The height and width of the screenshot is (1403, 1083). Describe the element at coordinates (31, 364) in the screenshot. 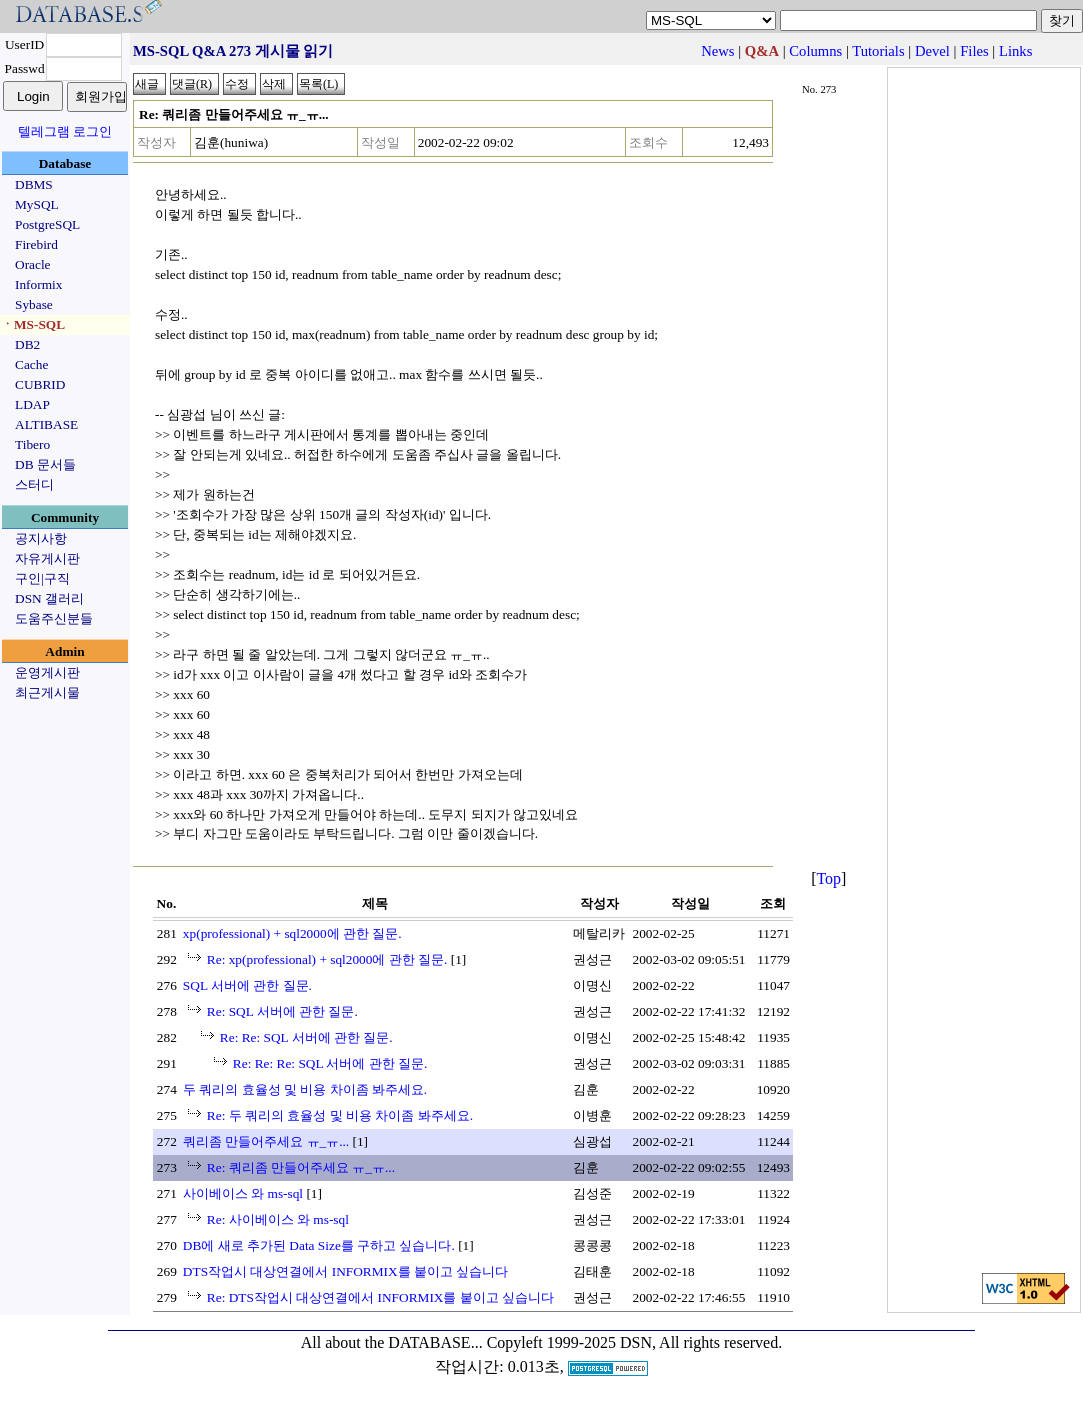

I see `Cache` at that location.